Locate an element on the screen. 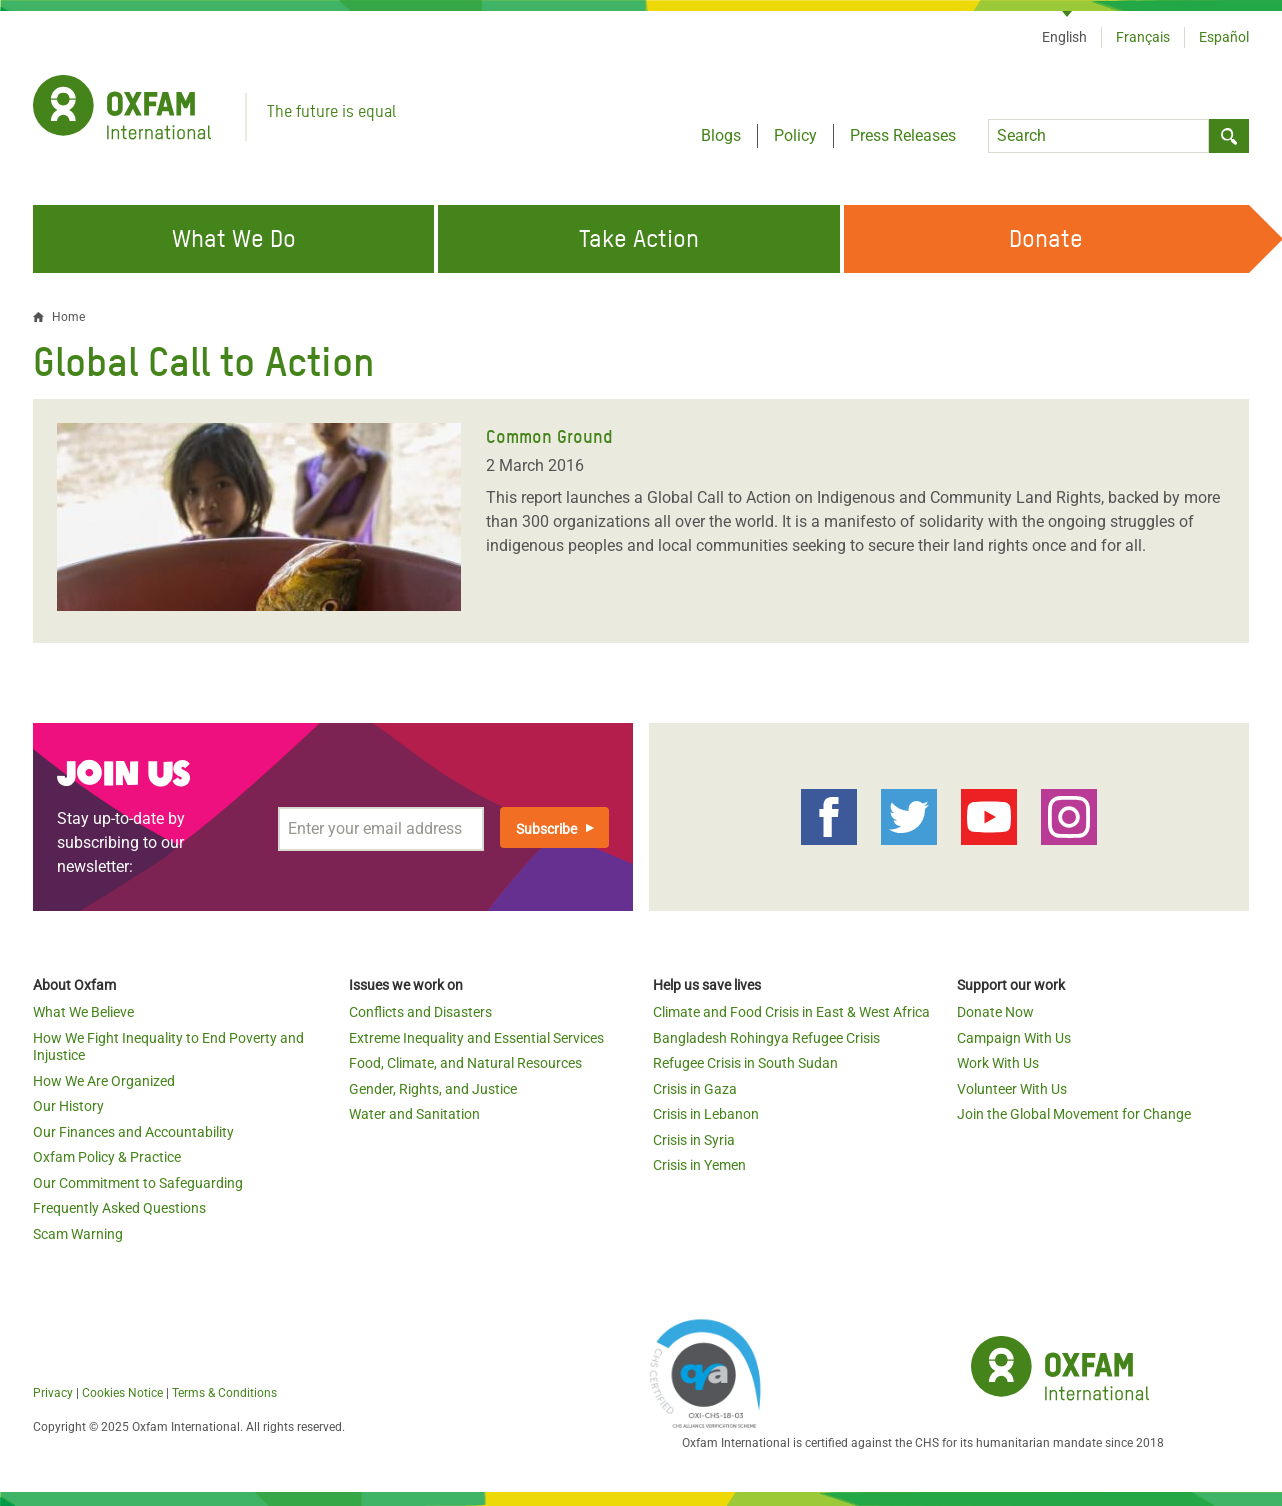 The image size is (1282, 1506). Crisis in Yemen is located at coordinates (699, 1165).